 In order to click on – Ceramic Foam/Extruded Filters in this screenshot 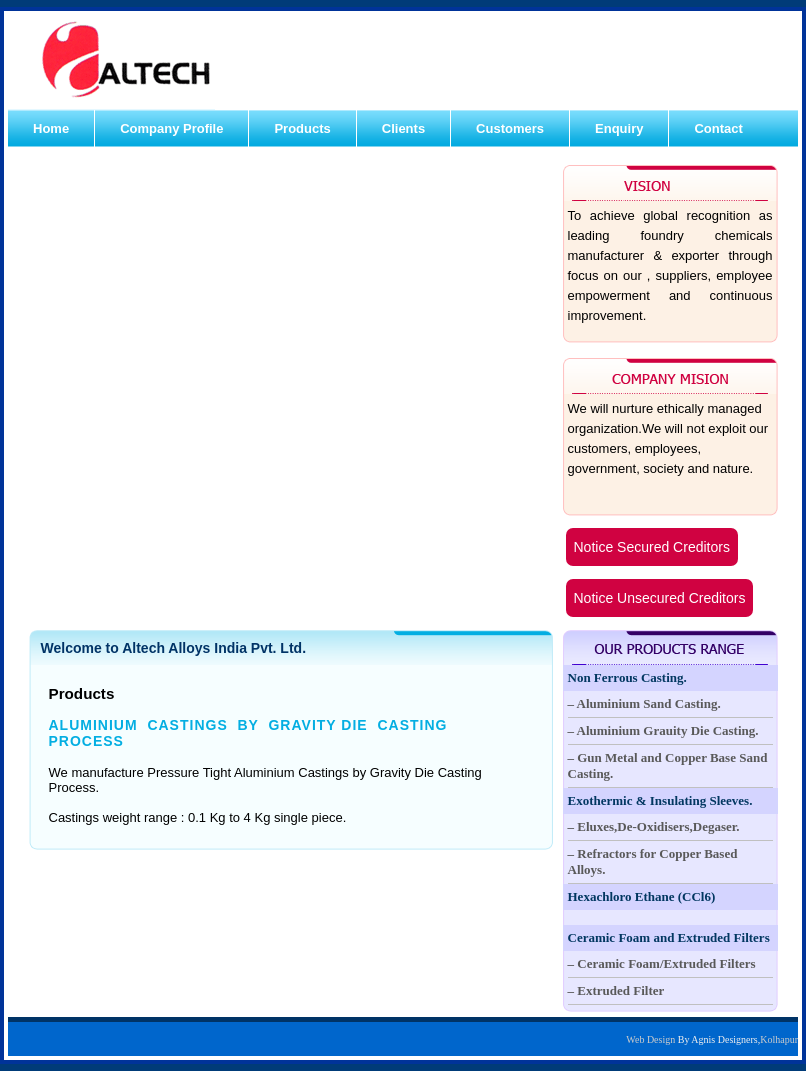, I will do `click(662, 963)`.